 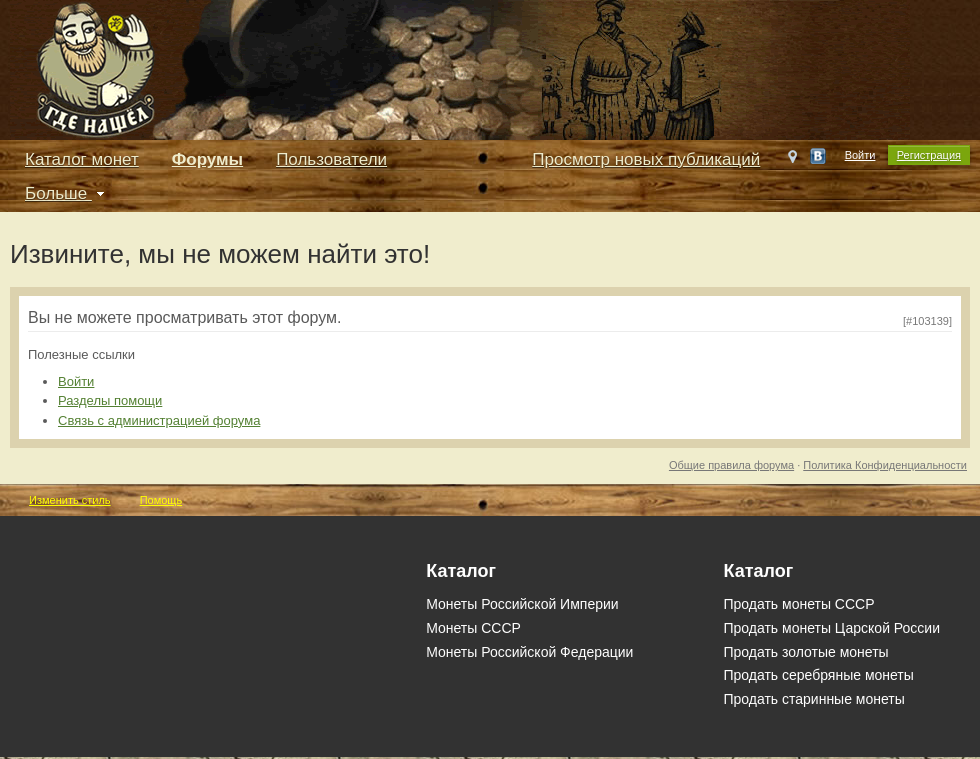 What do you see at coordinates (82, 159) in the screenshot?
I see `Каталог монет` at bounding box center [82, 159].